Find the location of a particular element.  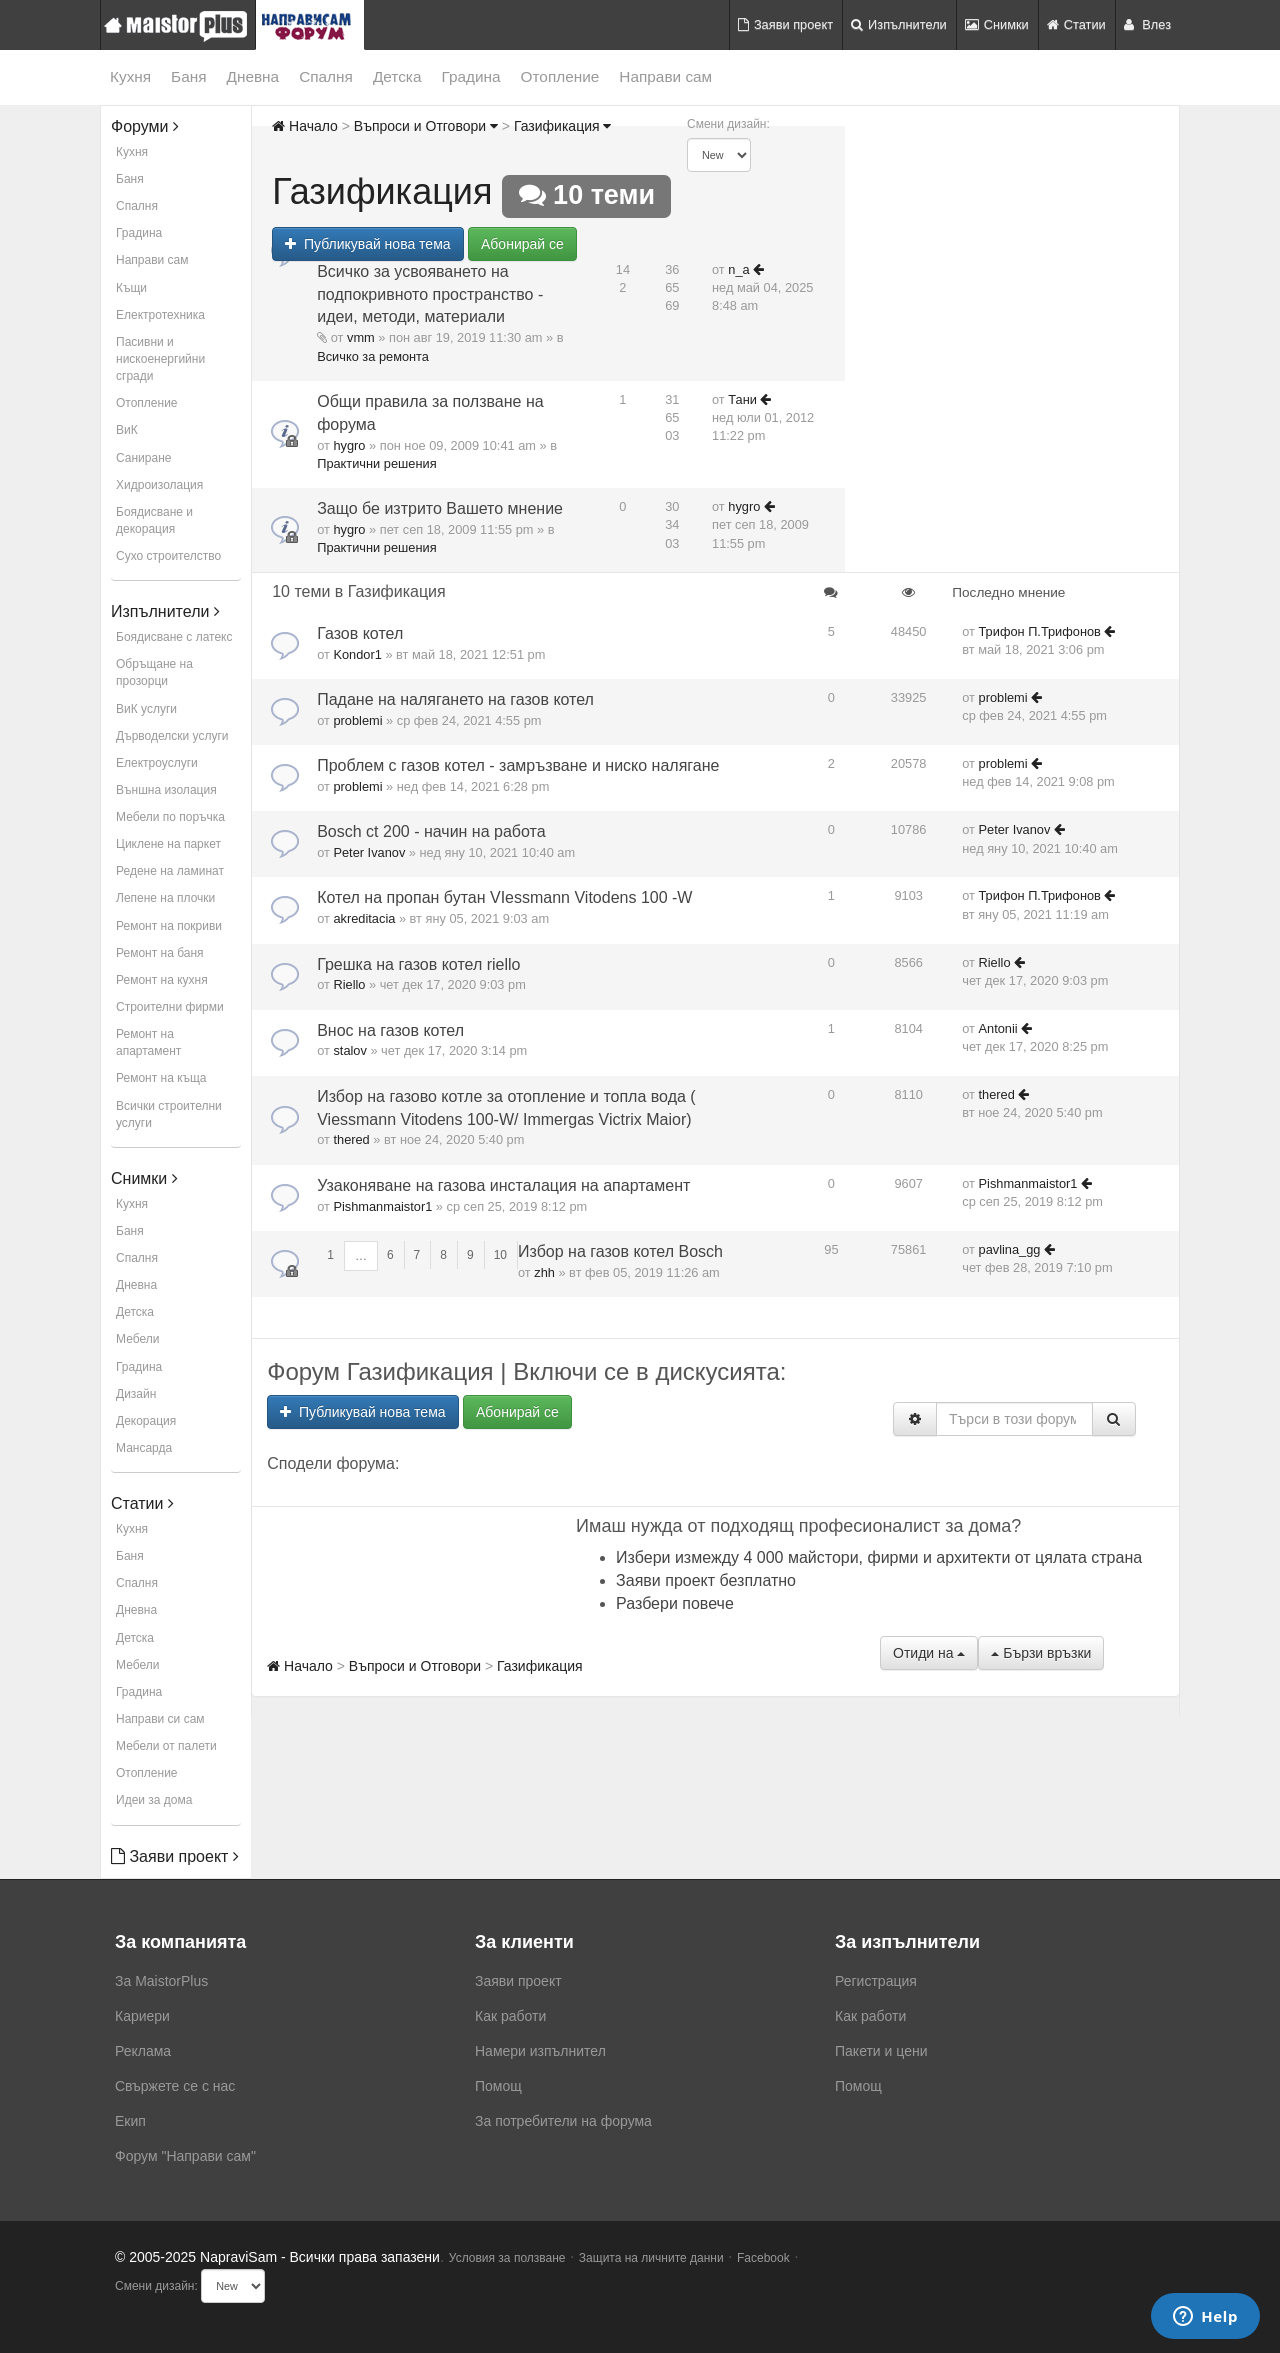

problemi is located at coordinates (357, 720).